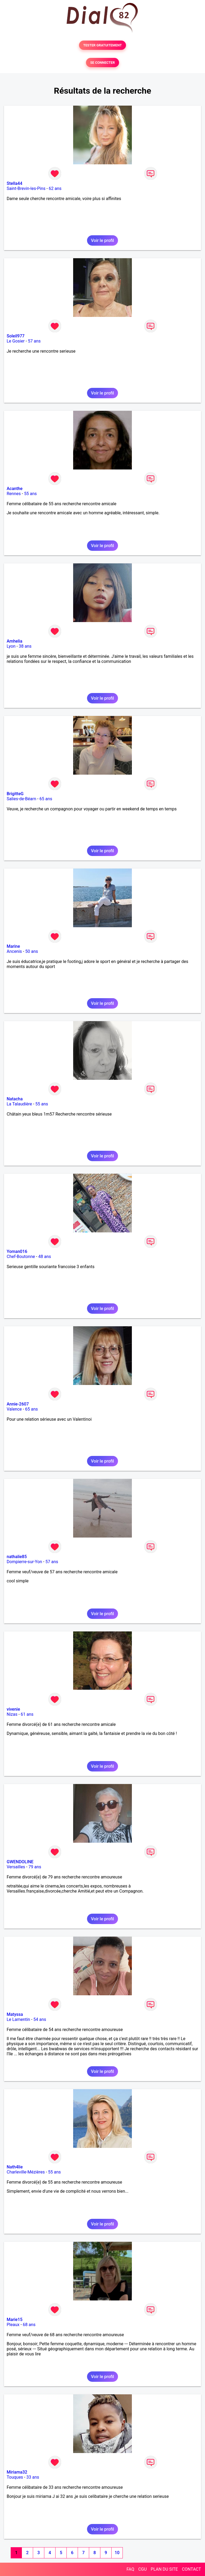 The width and height of the screenshot is (205, 2576). I want to click on Touques, so click(15, 2477).